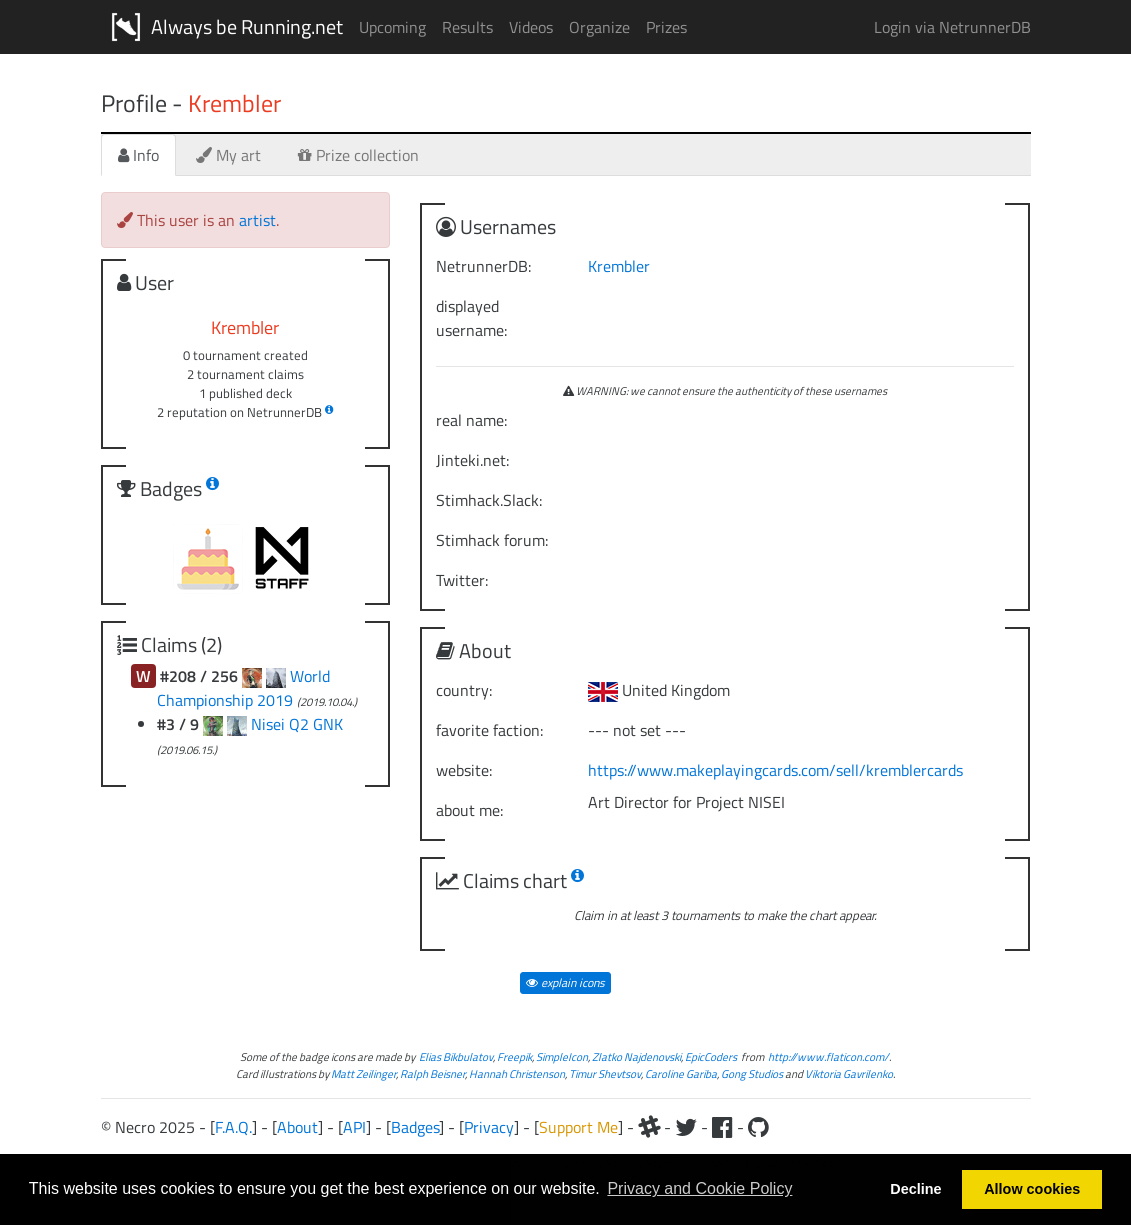  Describe the element at coordinates (432, 1073) in the screenshot. I see `Ralph Beisner` at that location.